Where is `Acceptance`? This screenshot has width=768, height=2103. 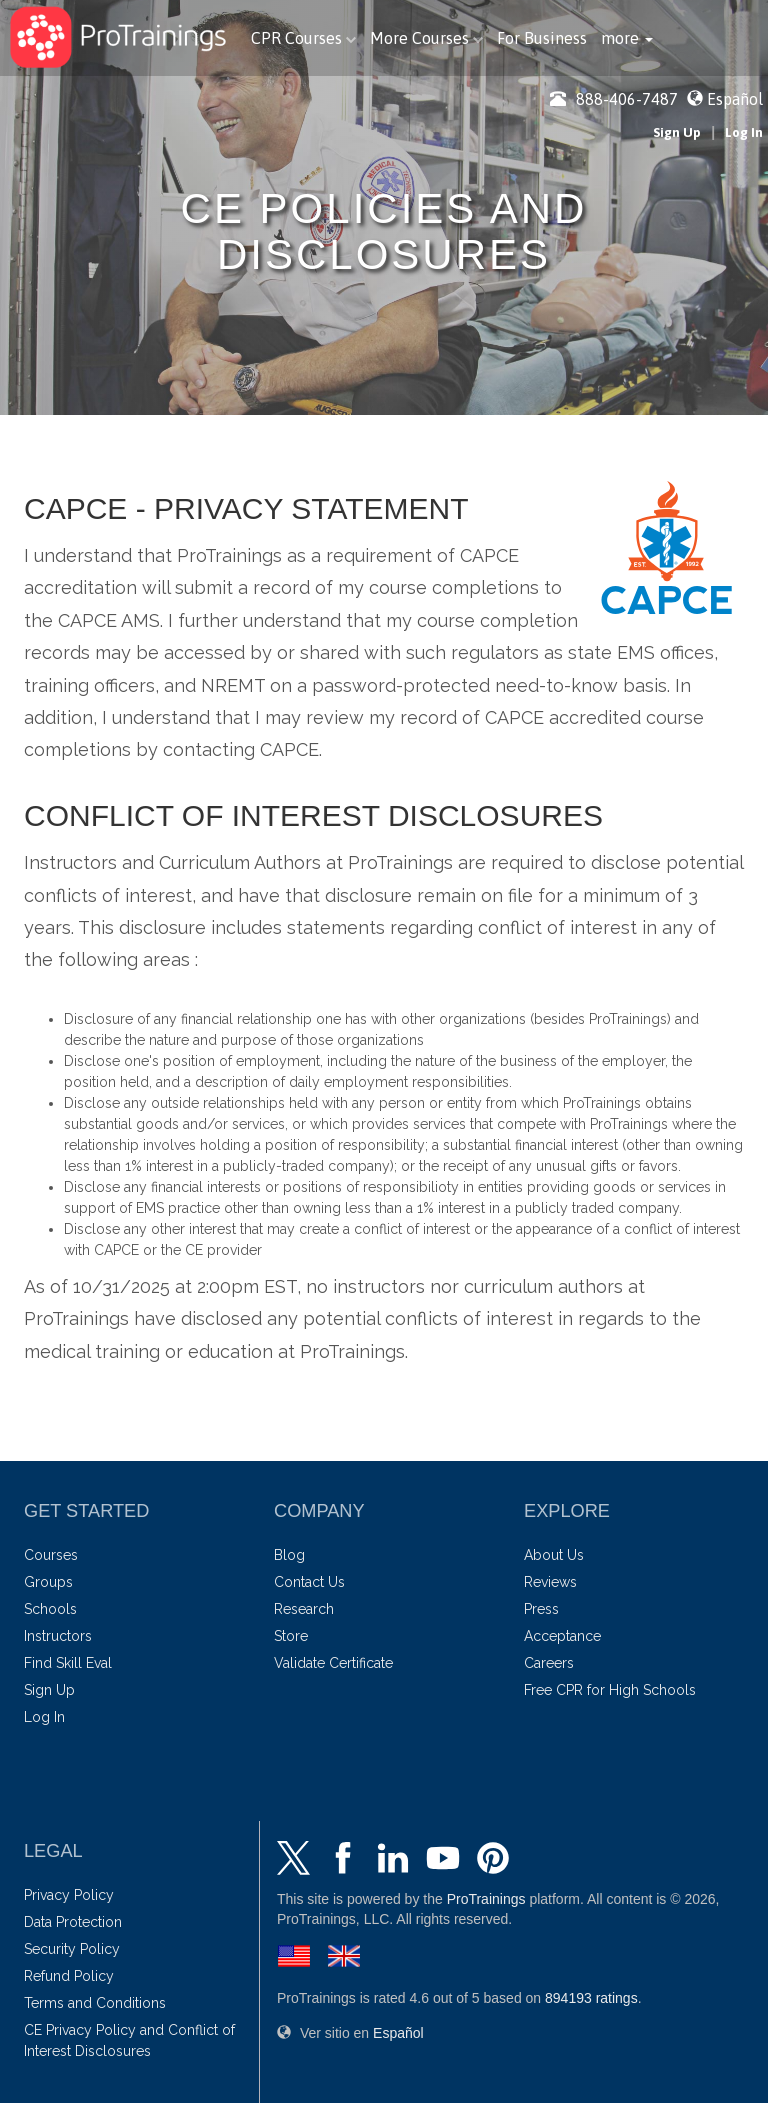 Acceptance is located at coordinates (562, 1636).